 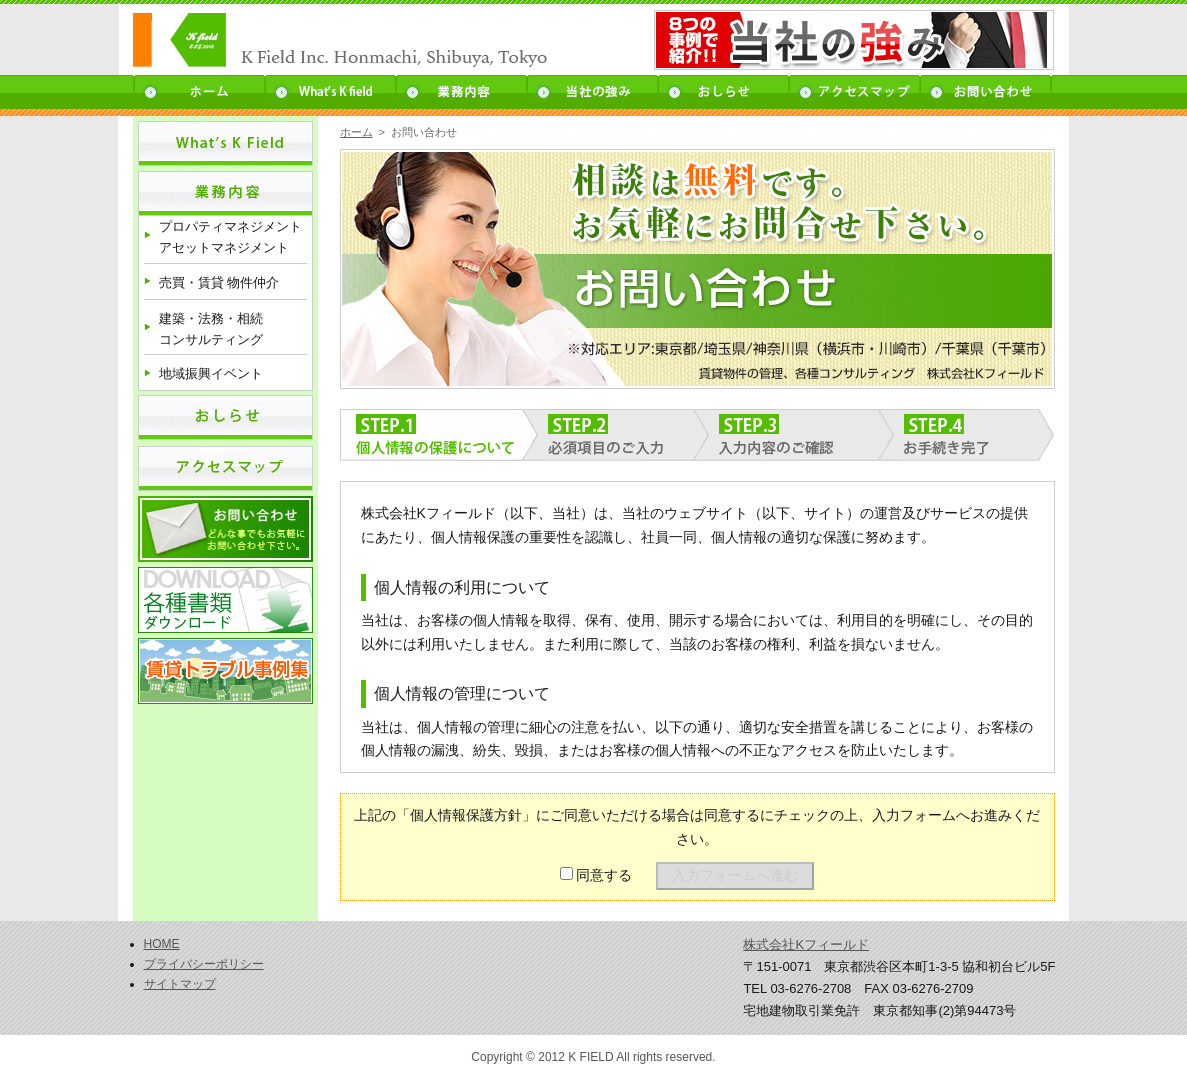 What do you see at coordinates (806, 944) in the screenshot?
I see `株式会社Kフィールド` at bounding box center [806, 944].